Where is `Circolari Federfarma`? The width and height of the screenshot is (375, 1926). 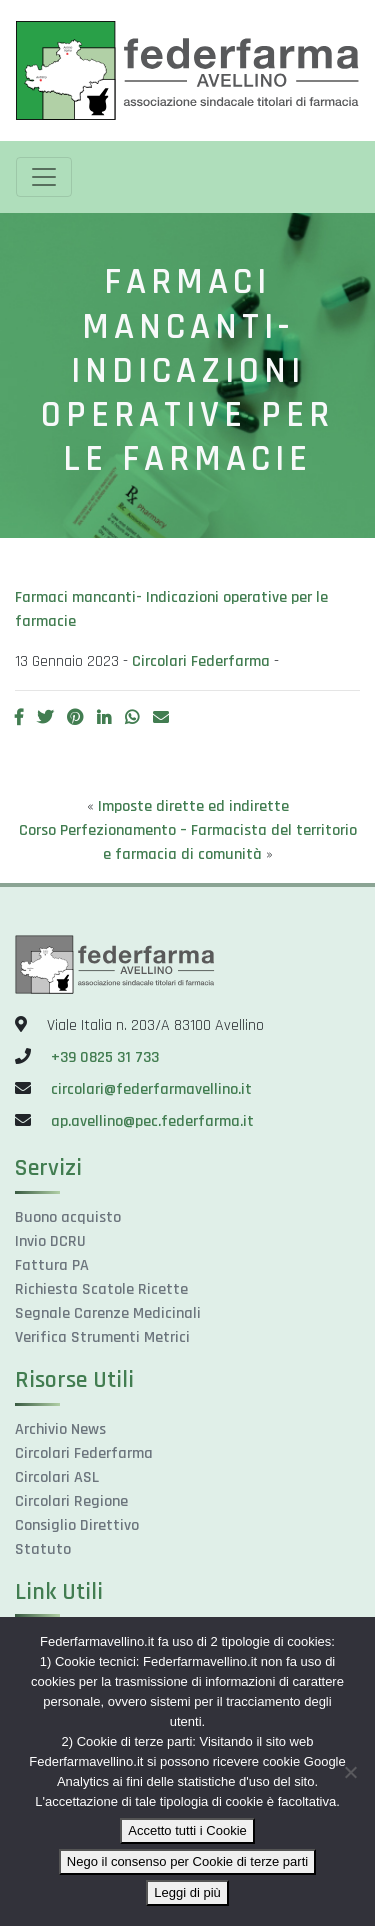 Circolari Federfarma is located at coordinates (201, 661).